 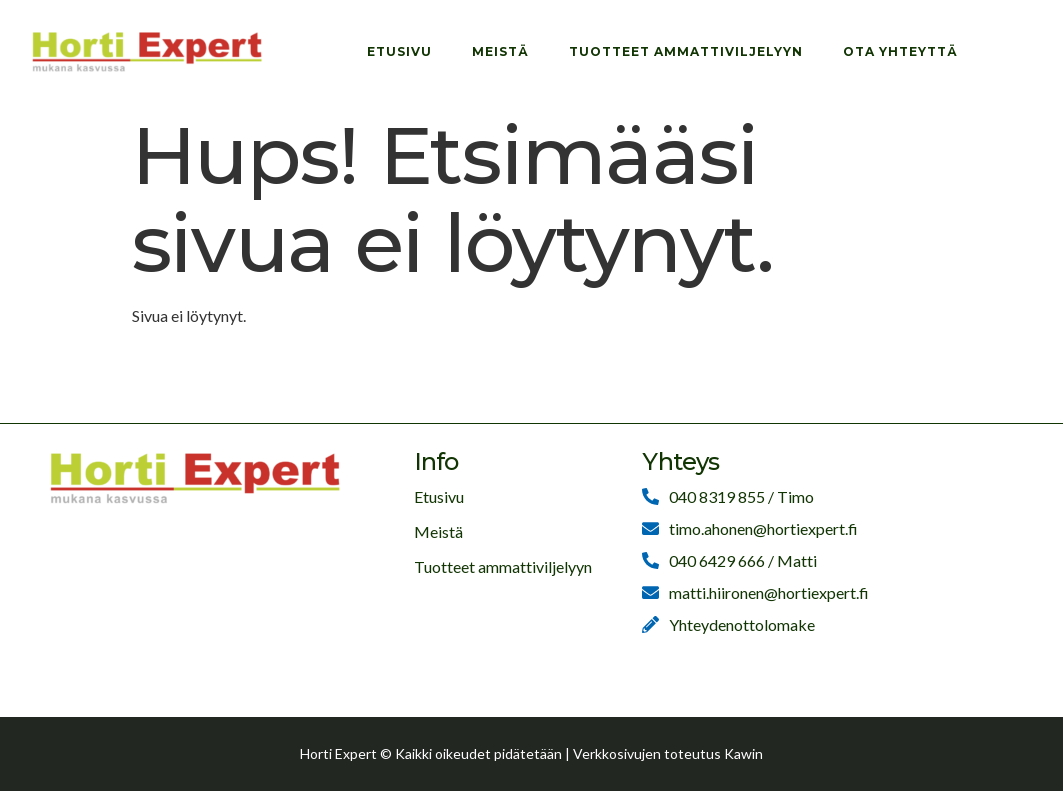 What do you see at coordinates (399, 51) in the screenshot?
I see `Etusivu` at bounding box center [399, 51].